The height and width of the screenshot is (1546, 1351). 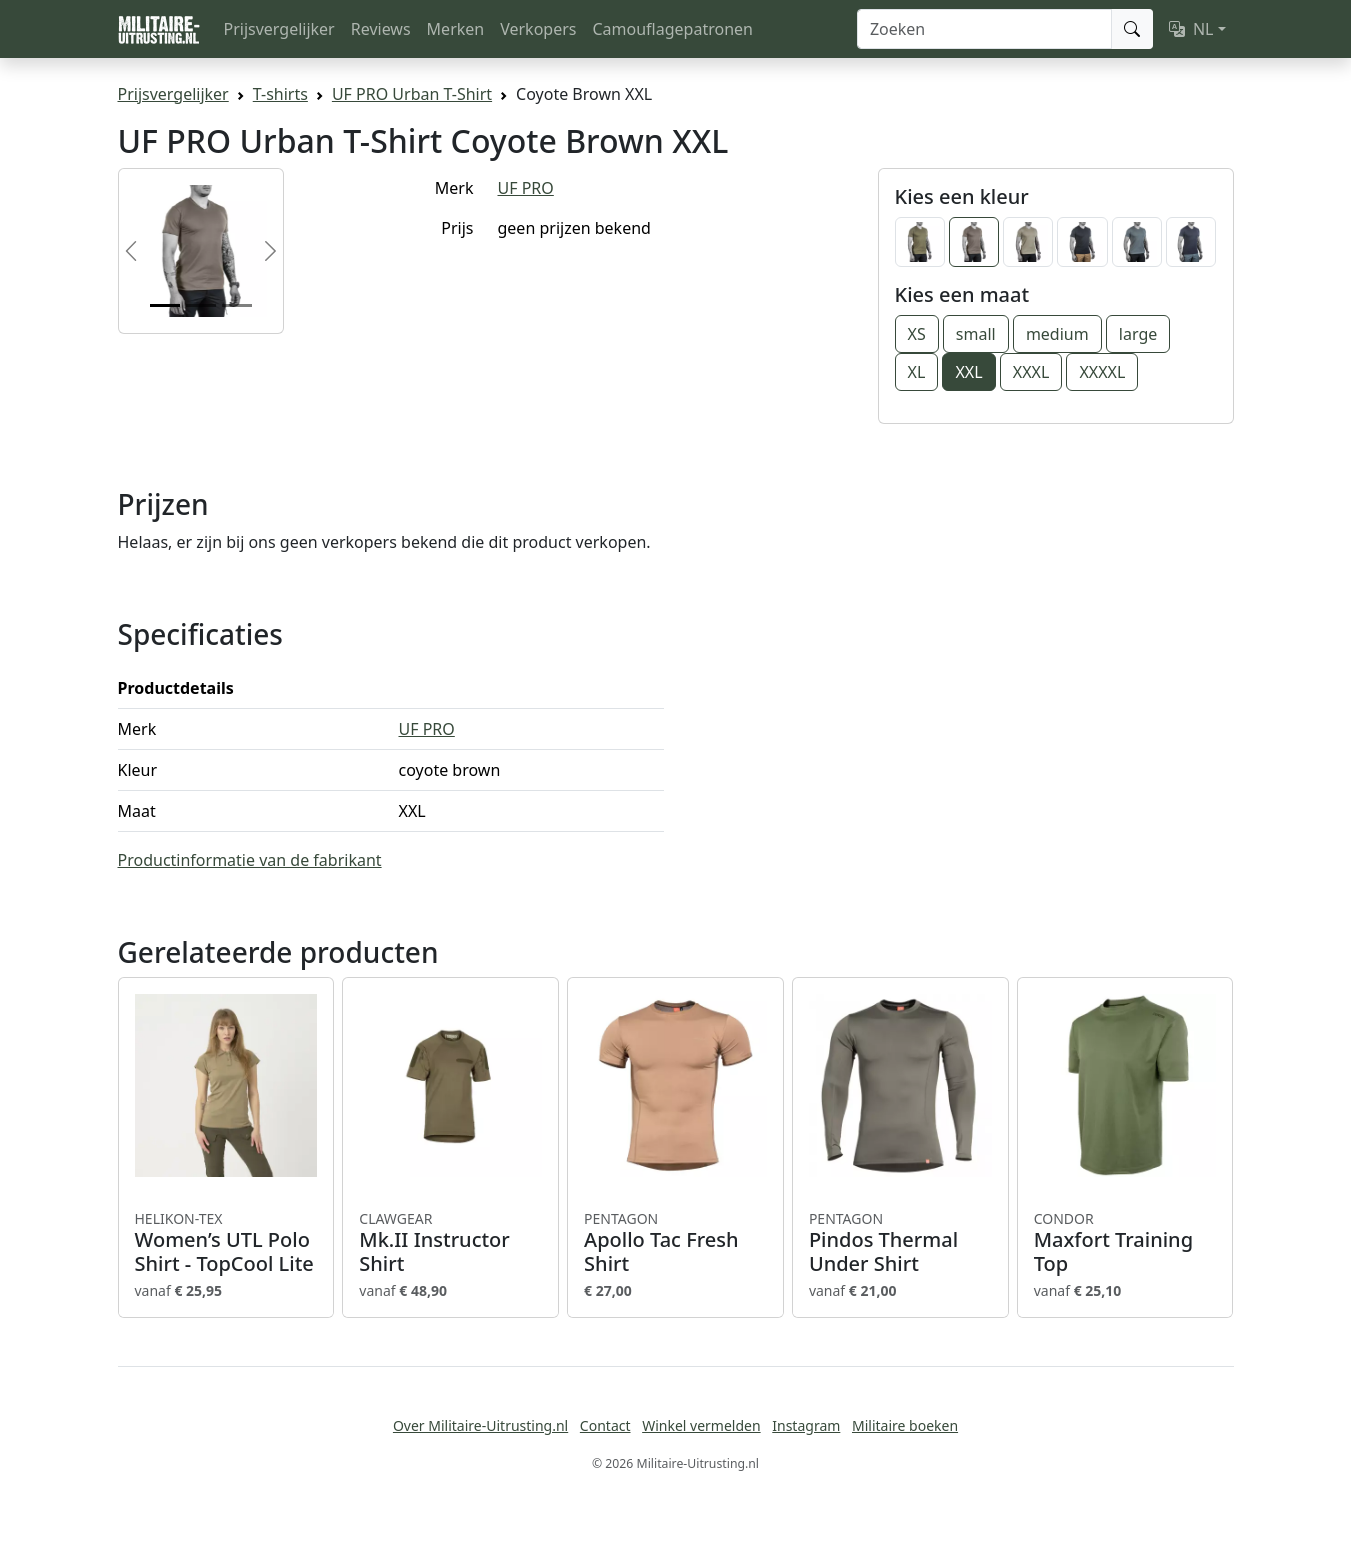 I want to click on NL [button], so click(x=1191, y=29).